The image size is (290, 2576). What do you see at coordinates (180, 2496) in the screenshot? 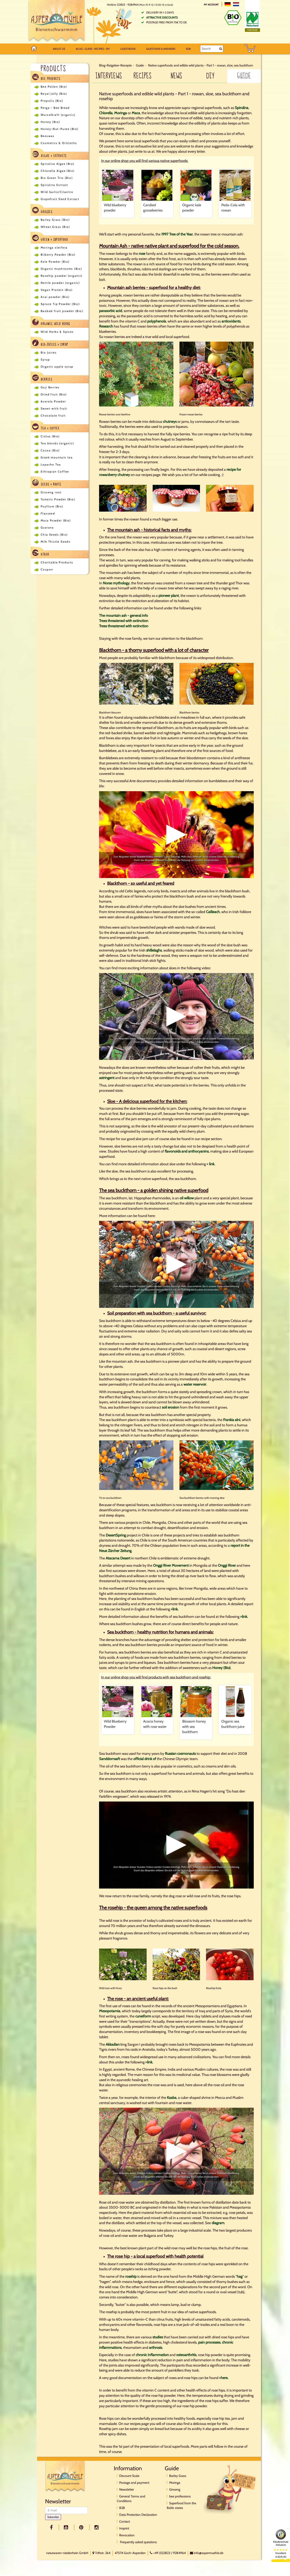
I see `bee professions` at bounding box center [180, 2496].